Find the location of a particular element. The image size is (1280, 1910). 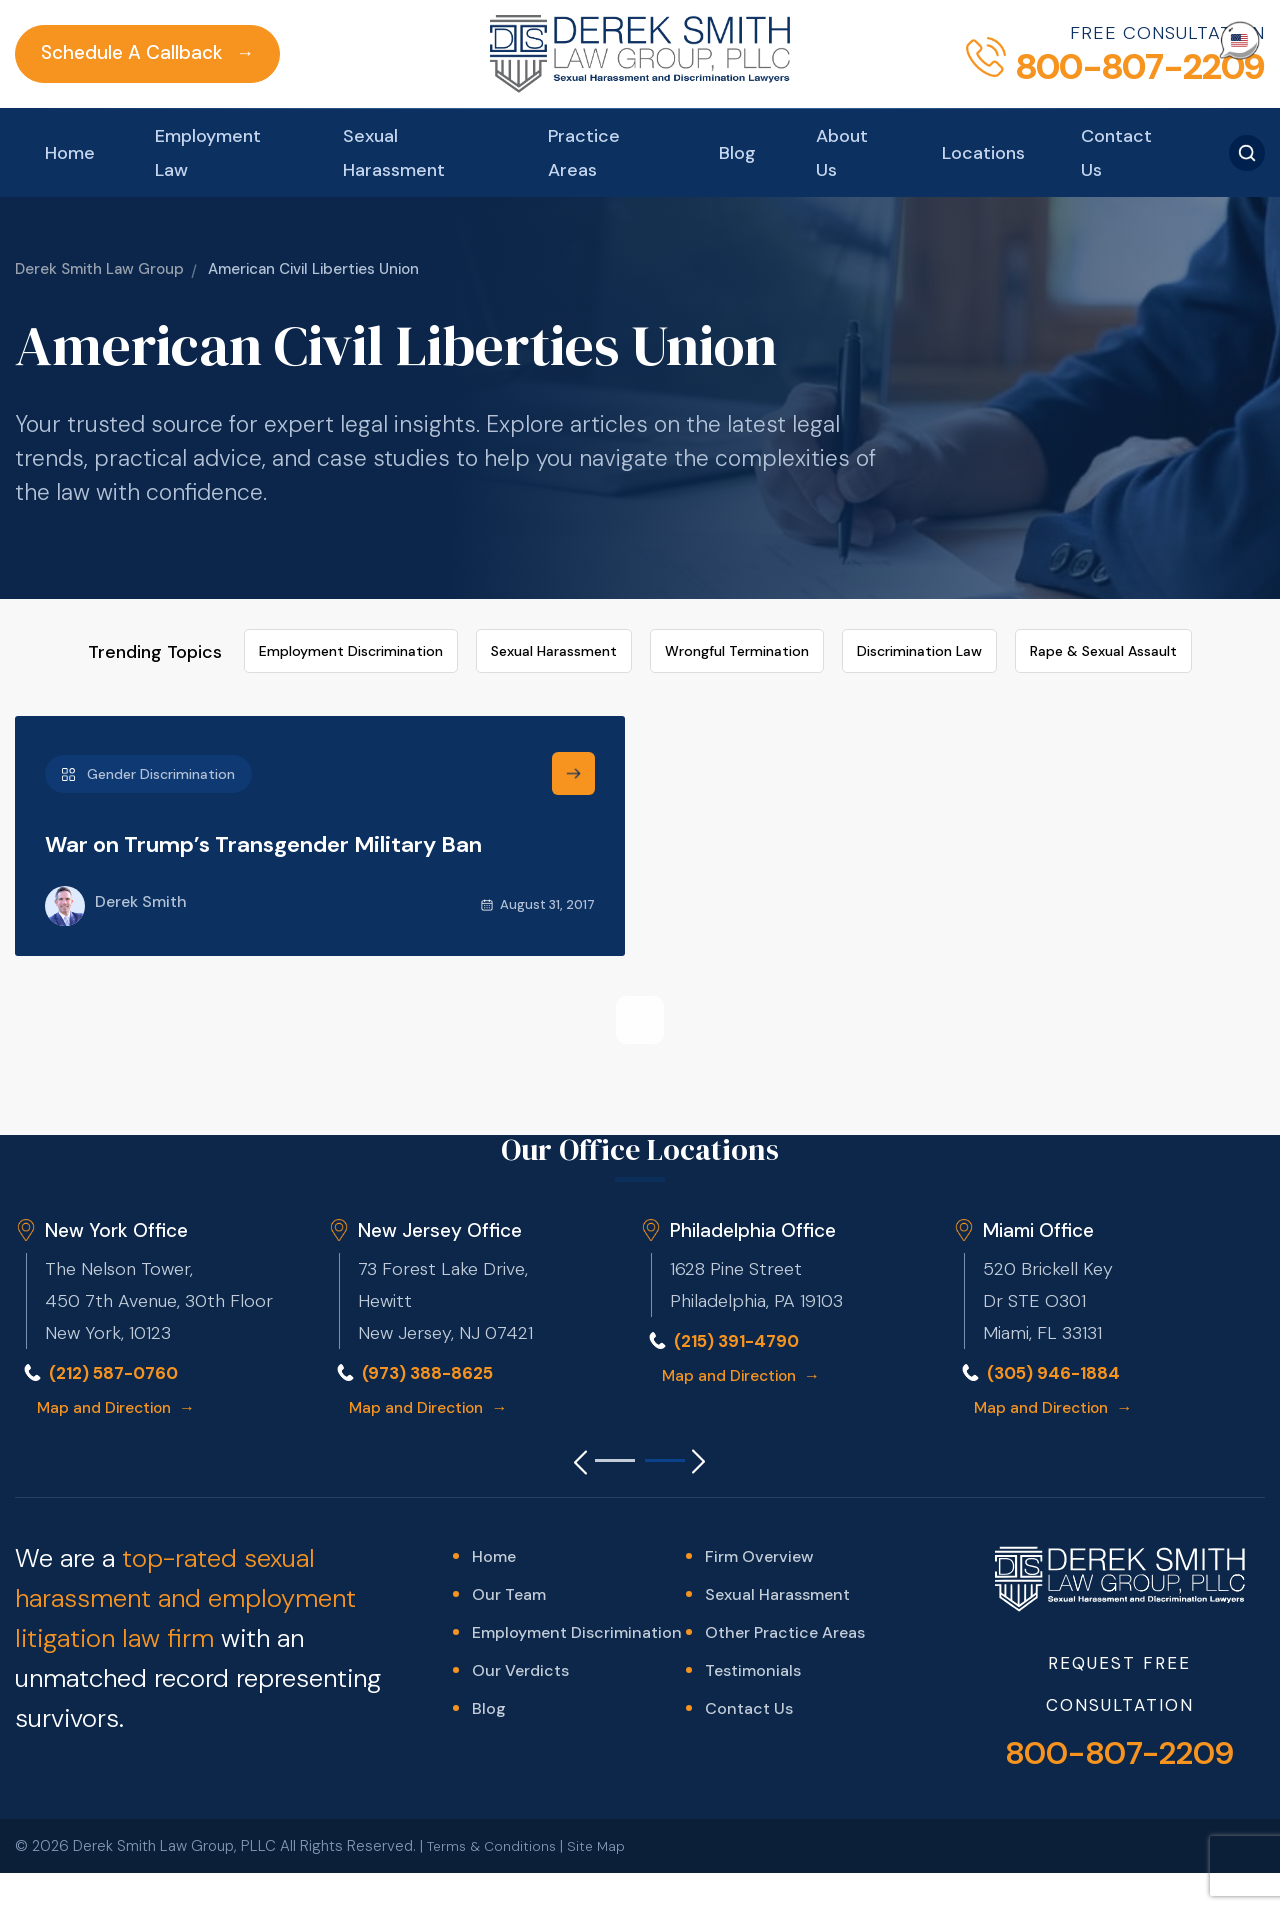

[Go to slide 1] is located at coordinates (615, 1372).